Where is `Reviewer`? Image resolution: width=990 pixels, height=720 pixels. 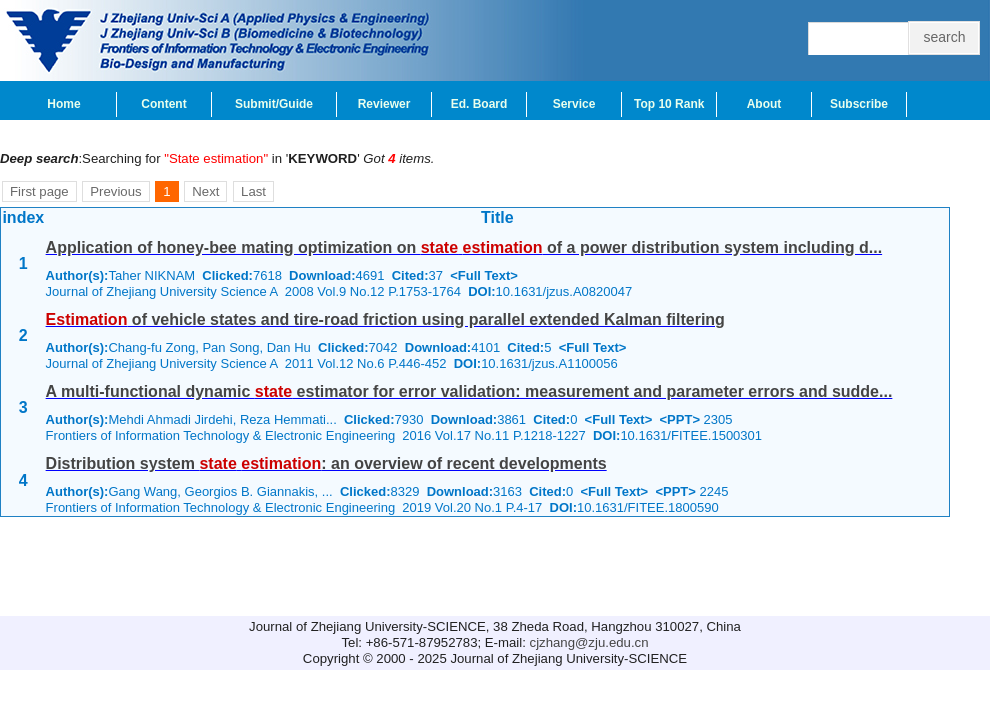
Reviewer is located at coordinates (384, 104).